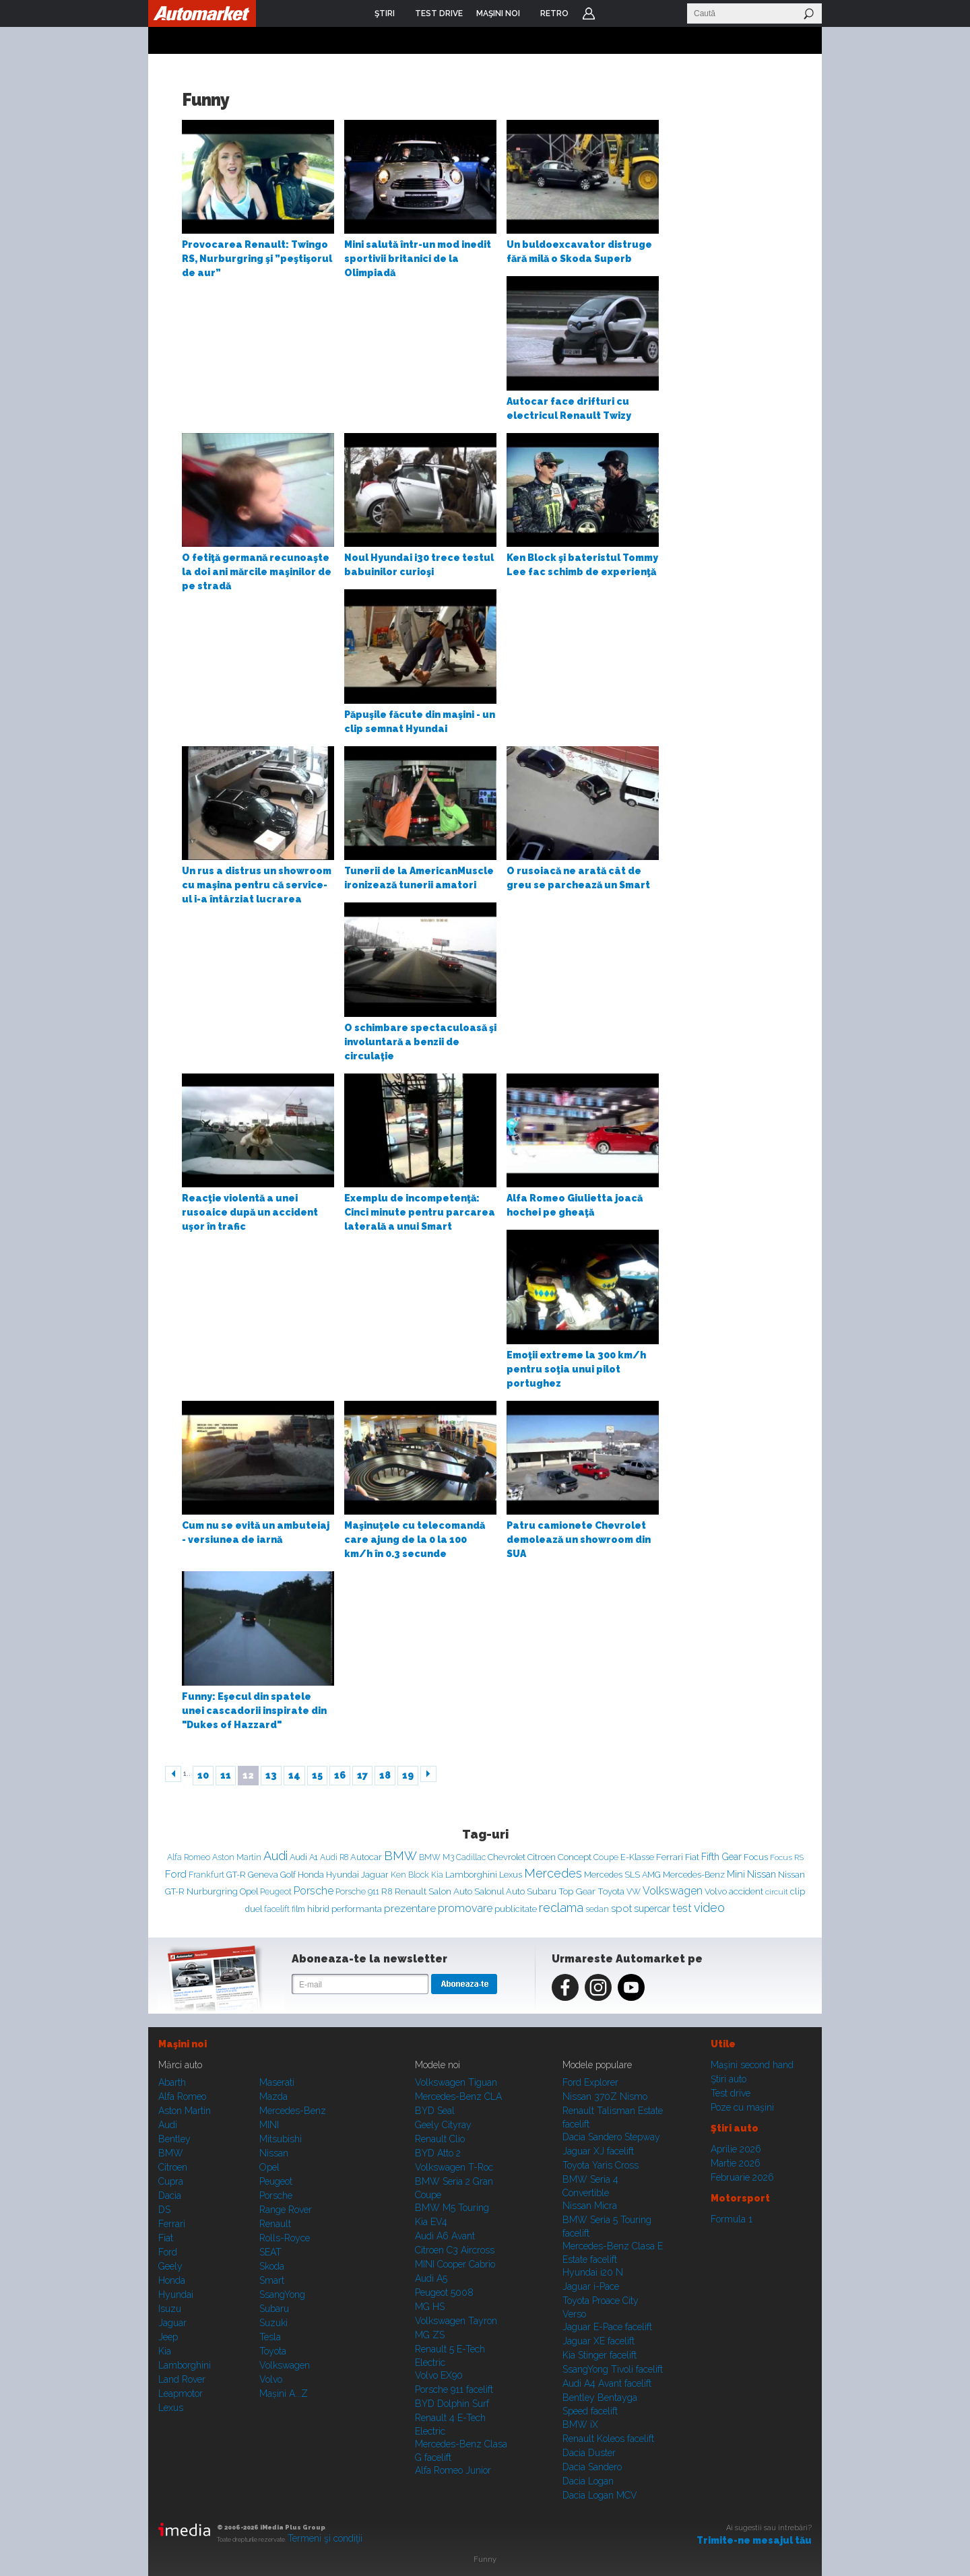  I want to click on Mini, so click(736, 1874).